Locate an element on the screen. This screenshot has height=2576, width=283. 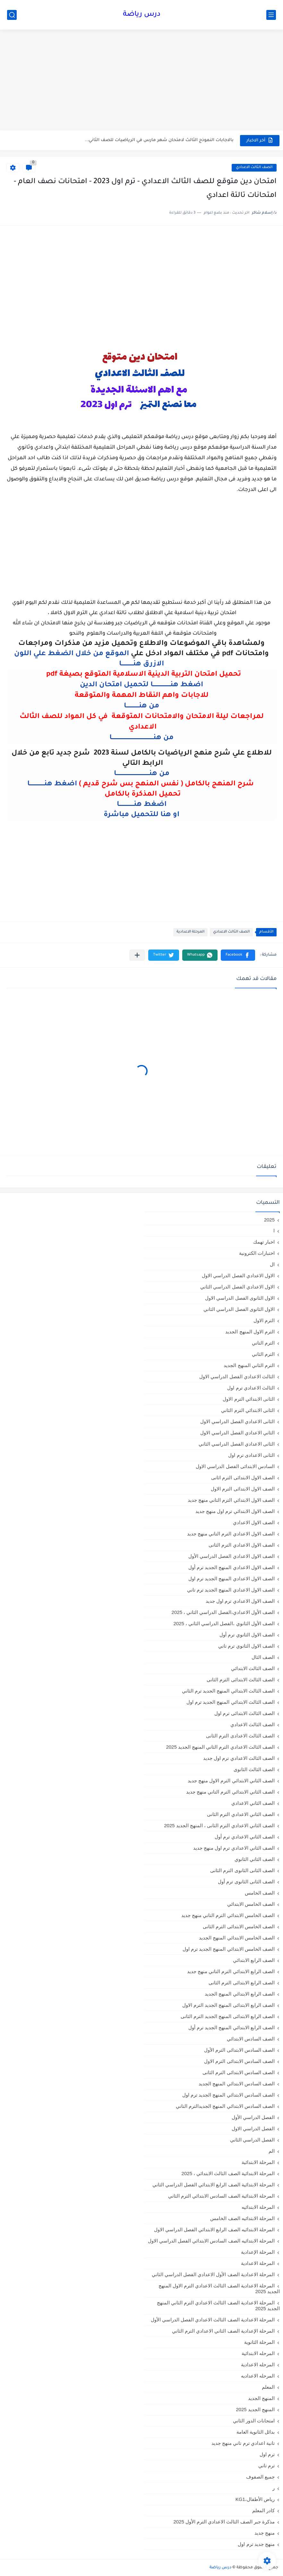
الصف الاول الاعدادي ترم اول جديد is located at coordinates (240, 1601).